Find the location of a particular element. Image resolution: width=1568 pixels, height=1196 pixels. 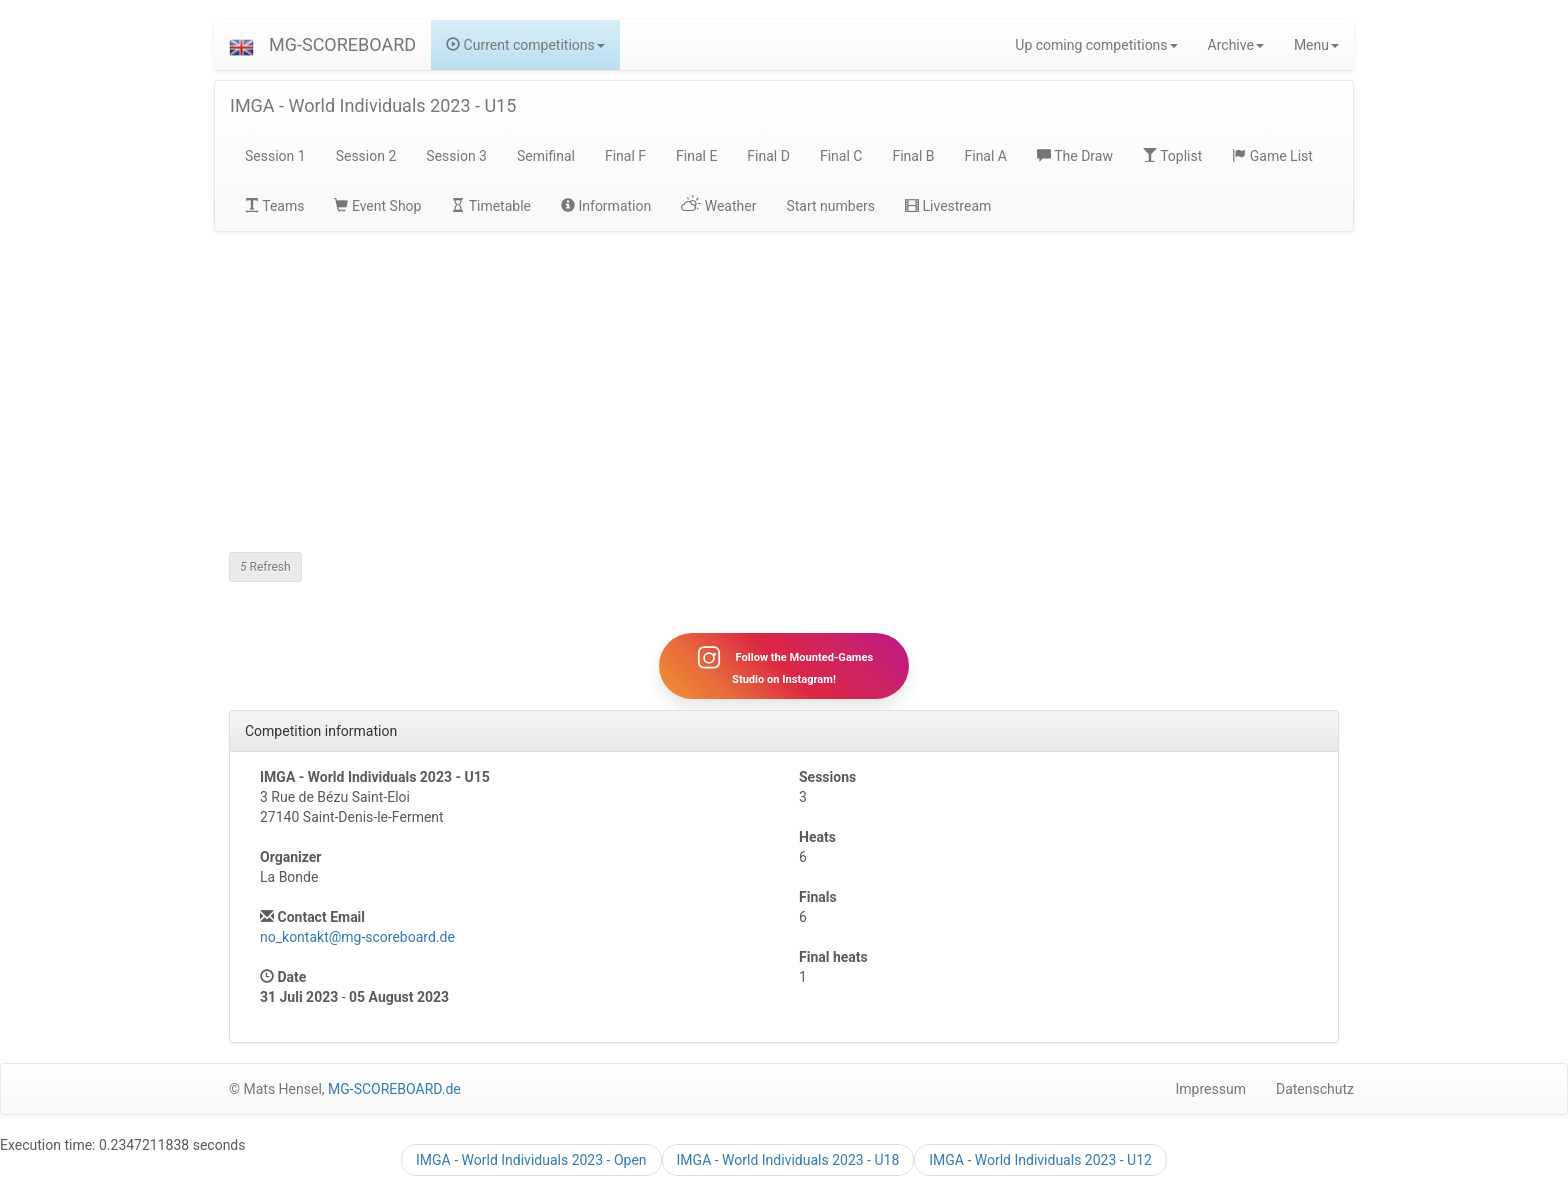

IMGA - World Individuals 2023 - U12 is located at coordinates (1040, 1160).